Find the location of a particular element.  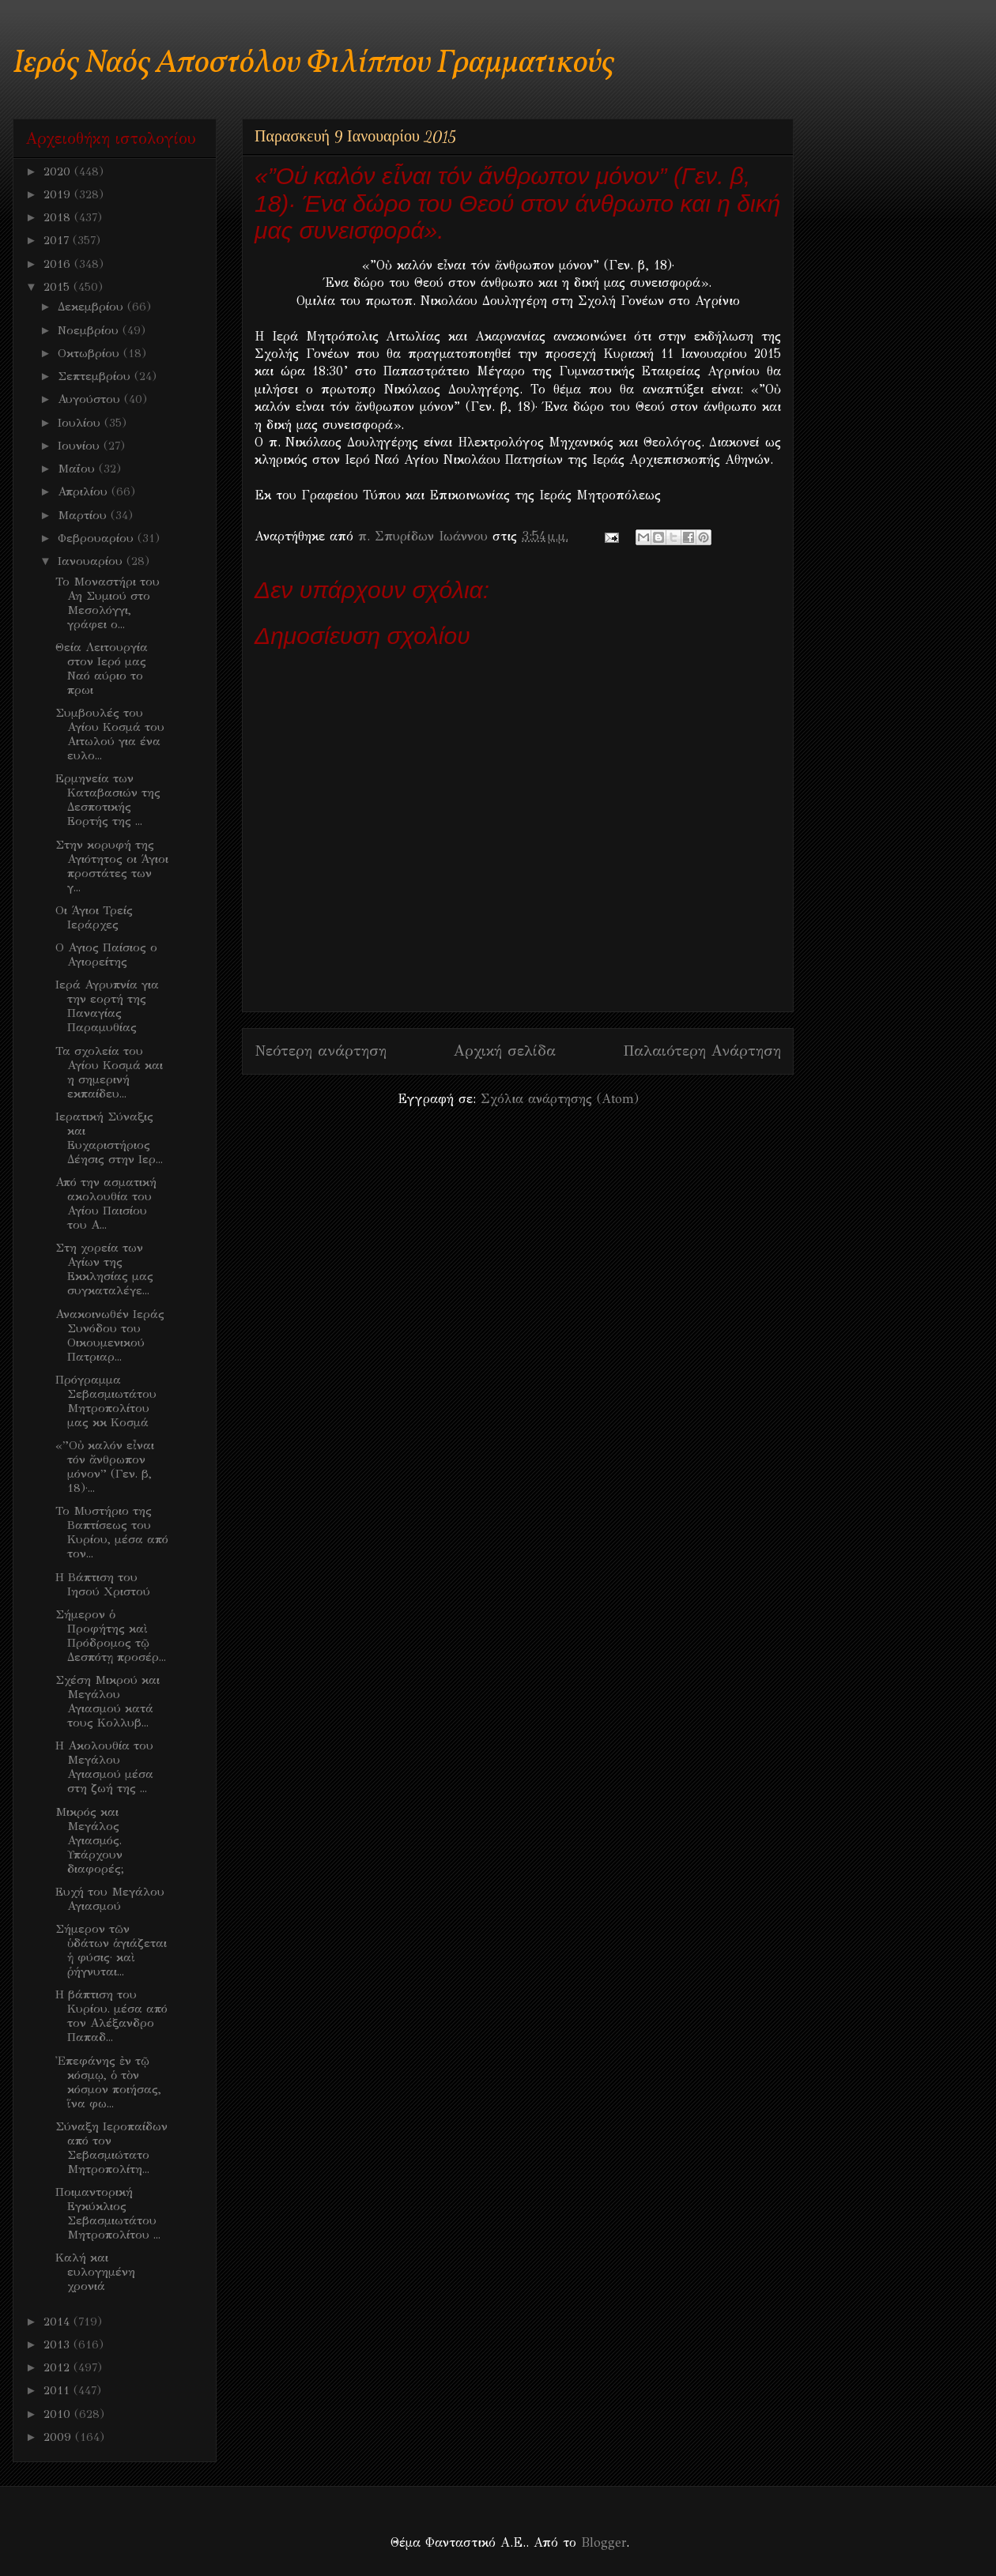

Ιουλίου is located at coordinates (81, 423).